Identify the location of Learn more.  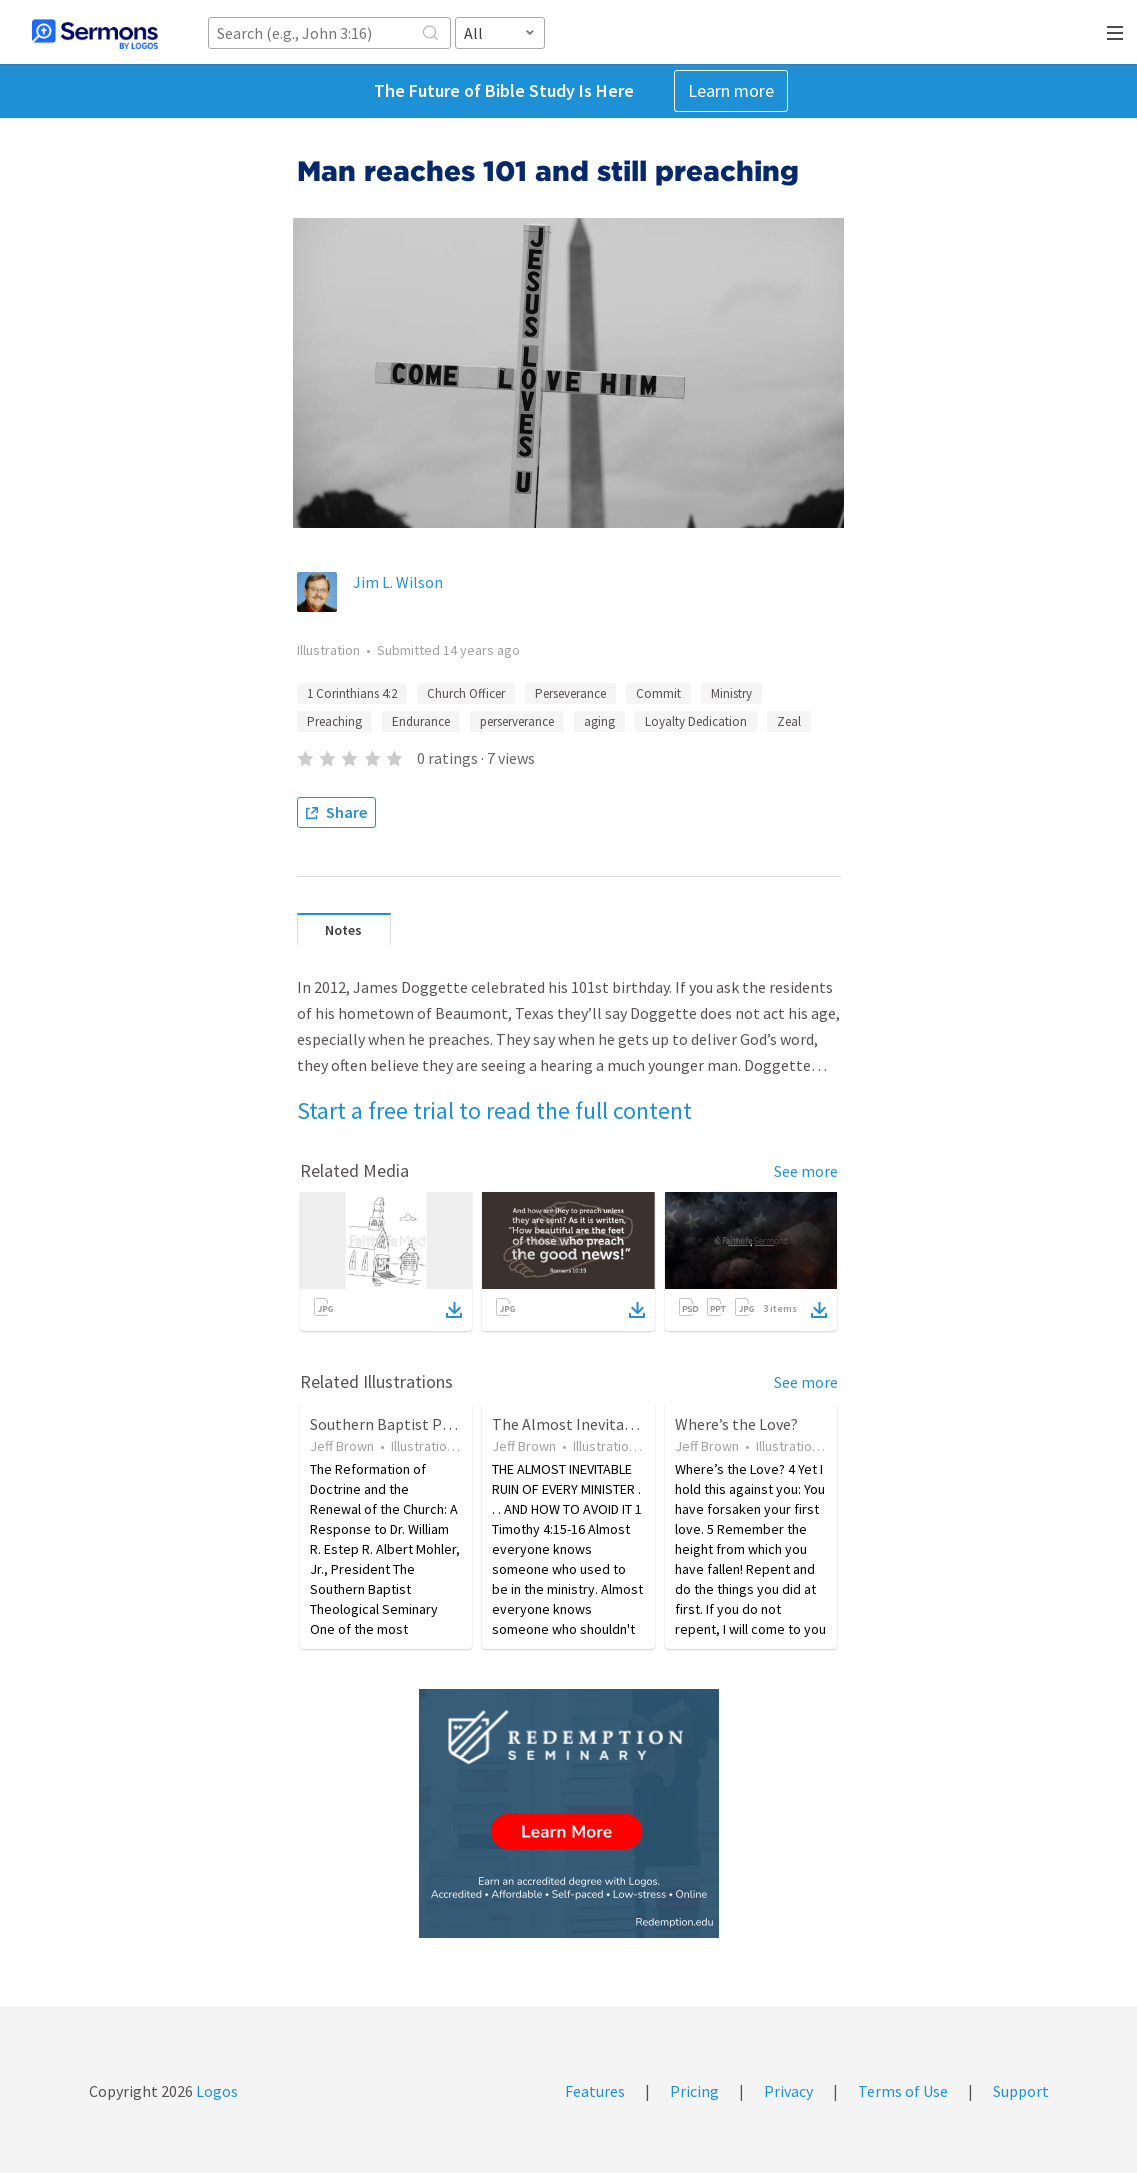
(731, 90).